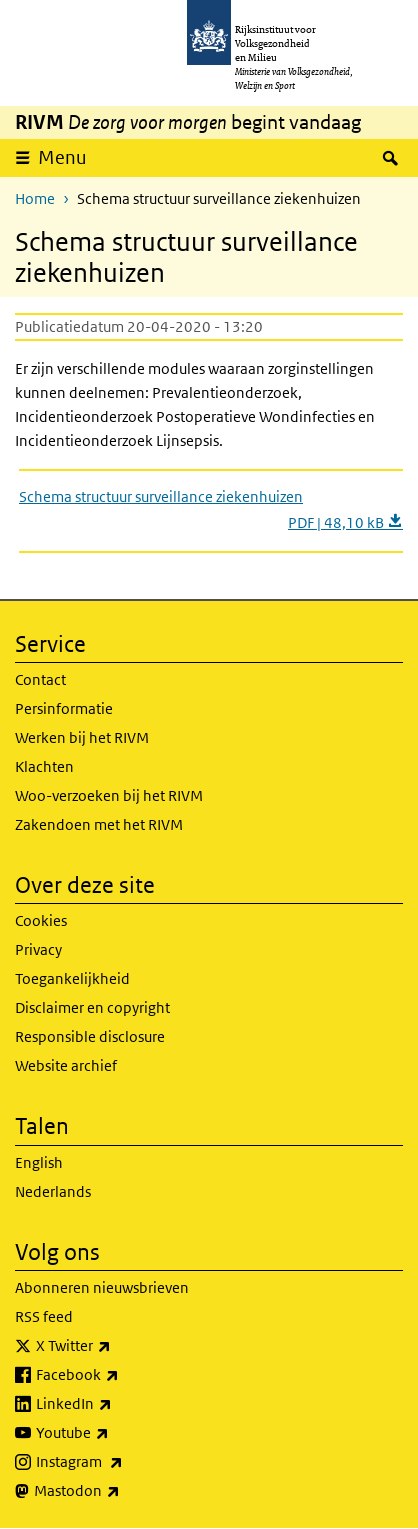  I want to click on Abonneren nieuwsbrieven, so click(102, 1287).